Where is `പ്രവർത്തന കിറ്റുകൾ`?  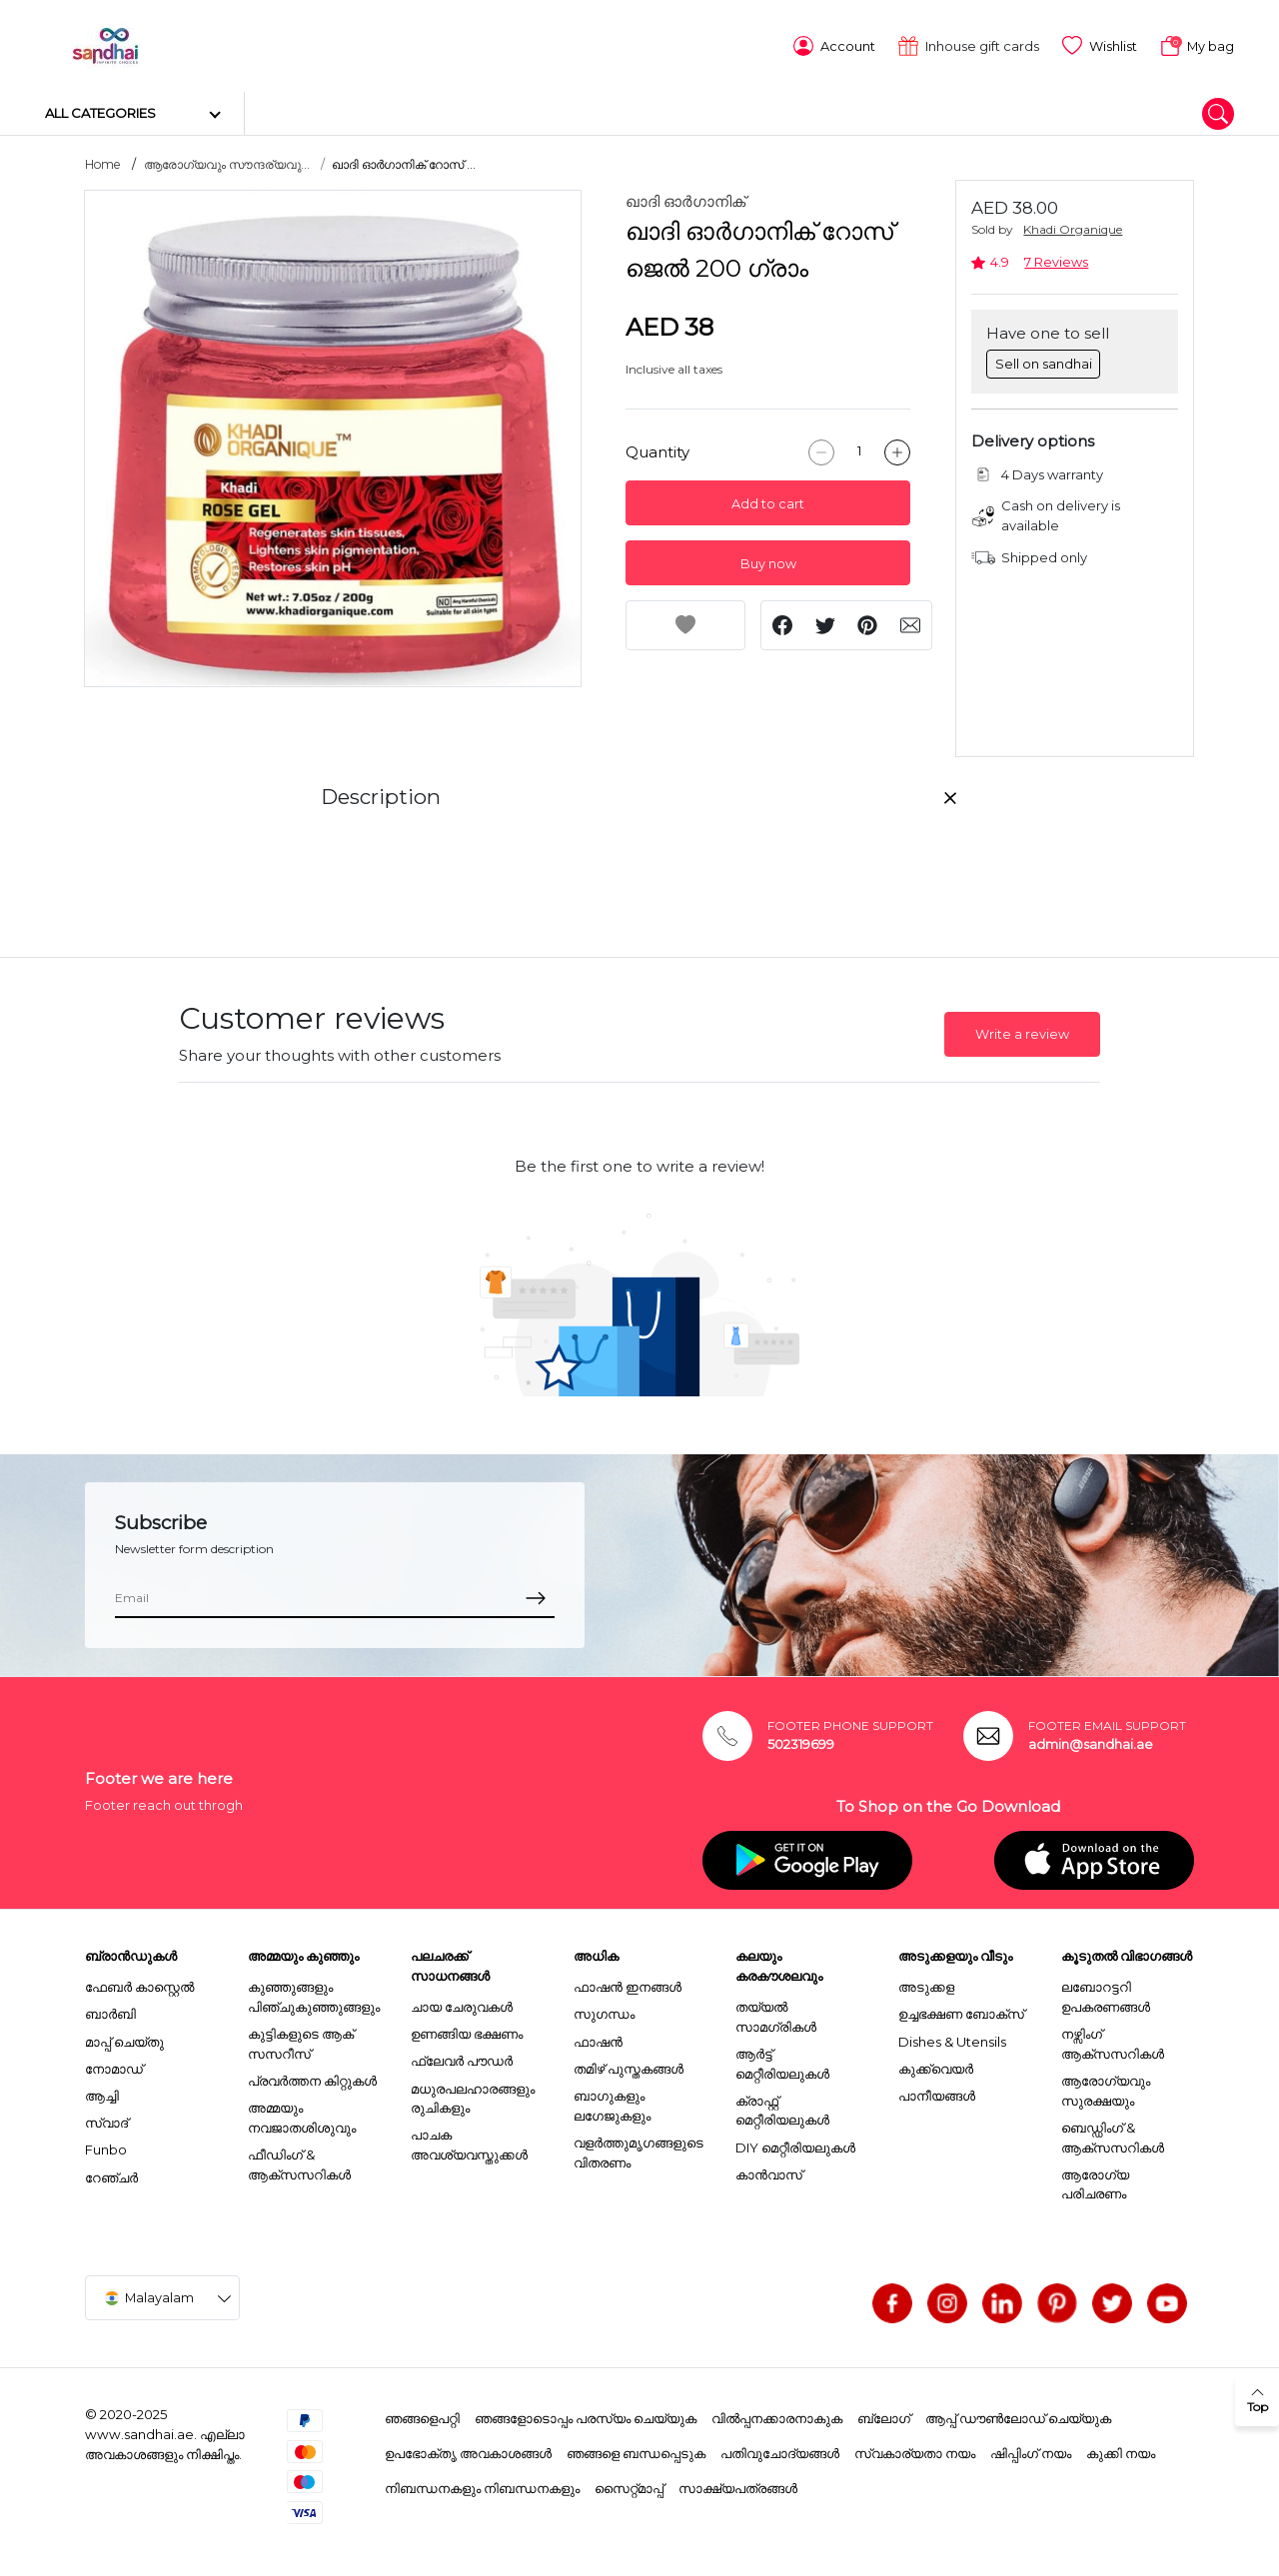
പ്രവർത്തന കിറ്റുകൾ is located at coordinates (312, 2078).